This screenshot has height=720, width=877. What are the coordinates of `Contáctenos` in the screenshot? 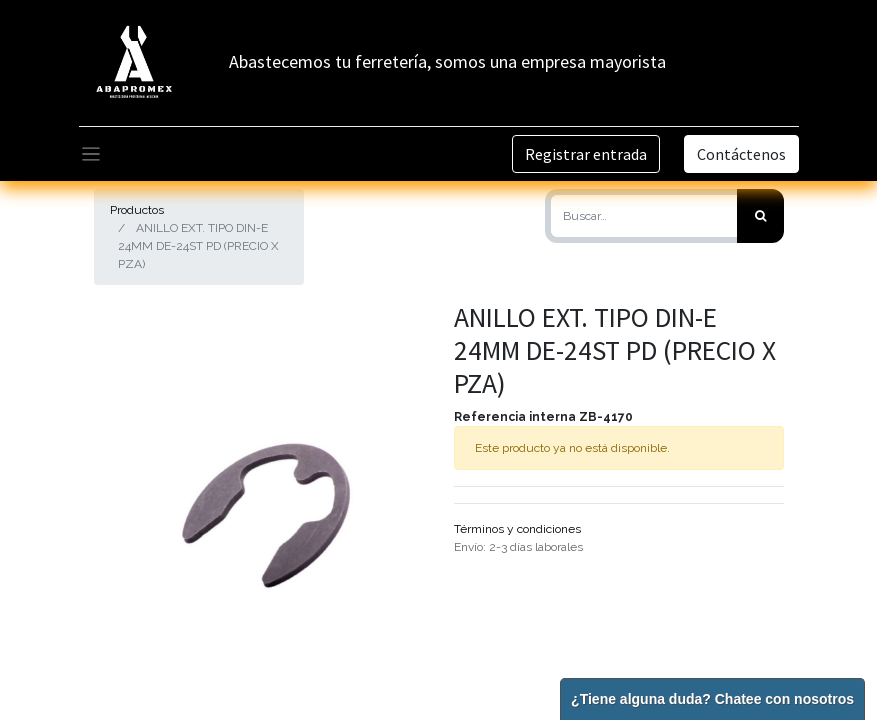 It's located at (741, 154).